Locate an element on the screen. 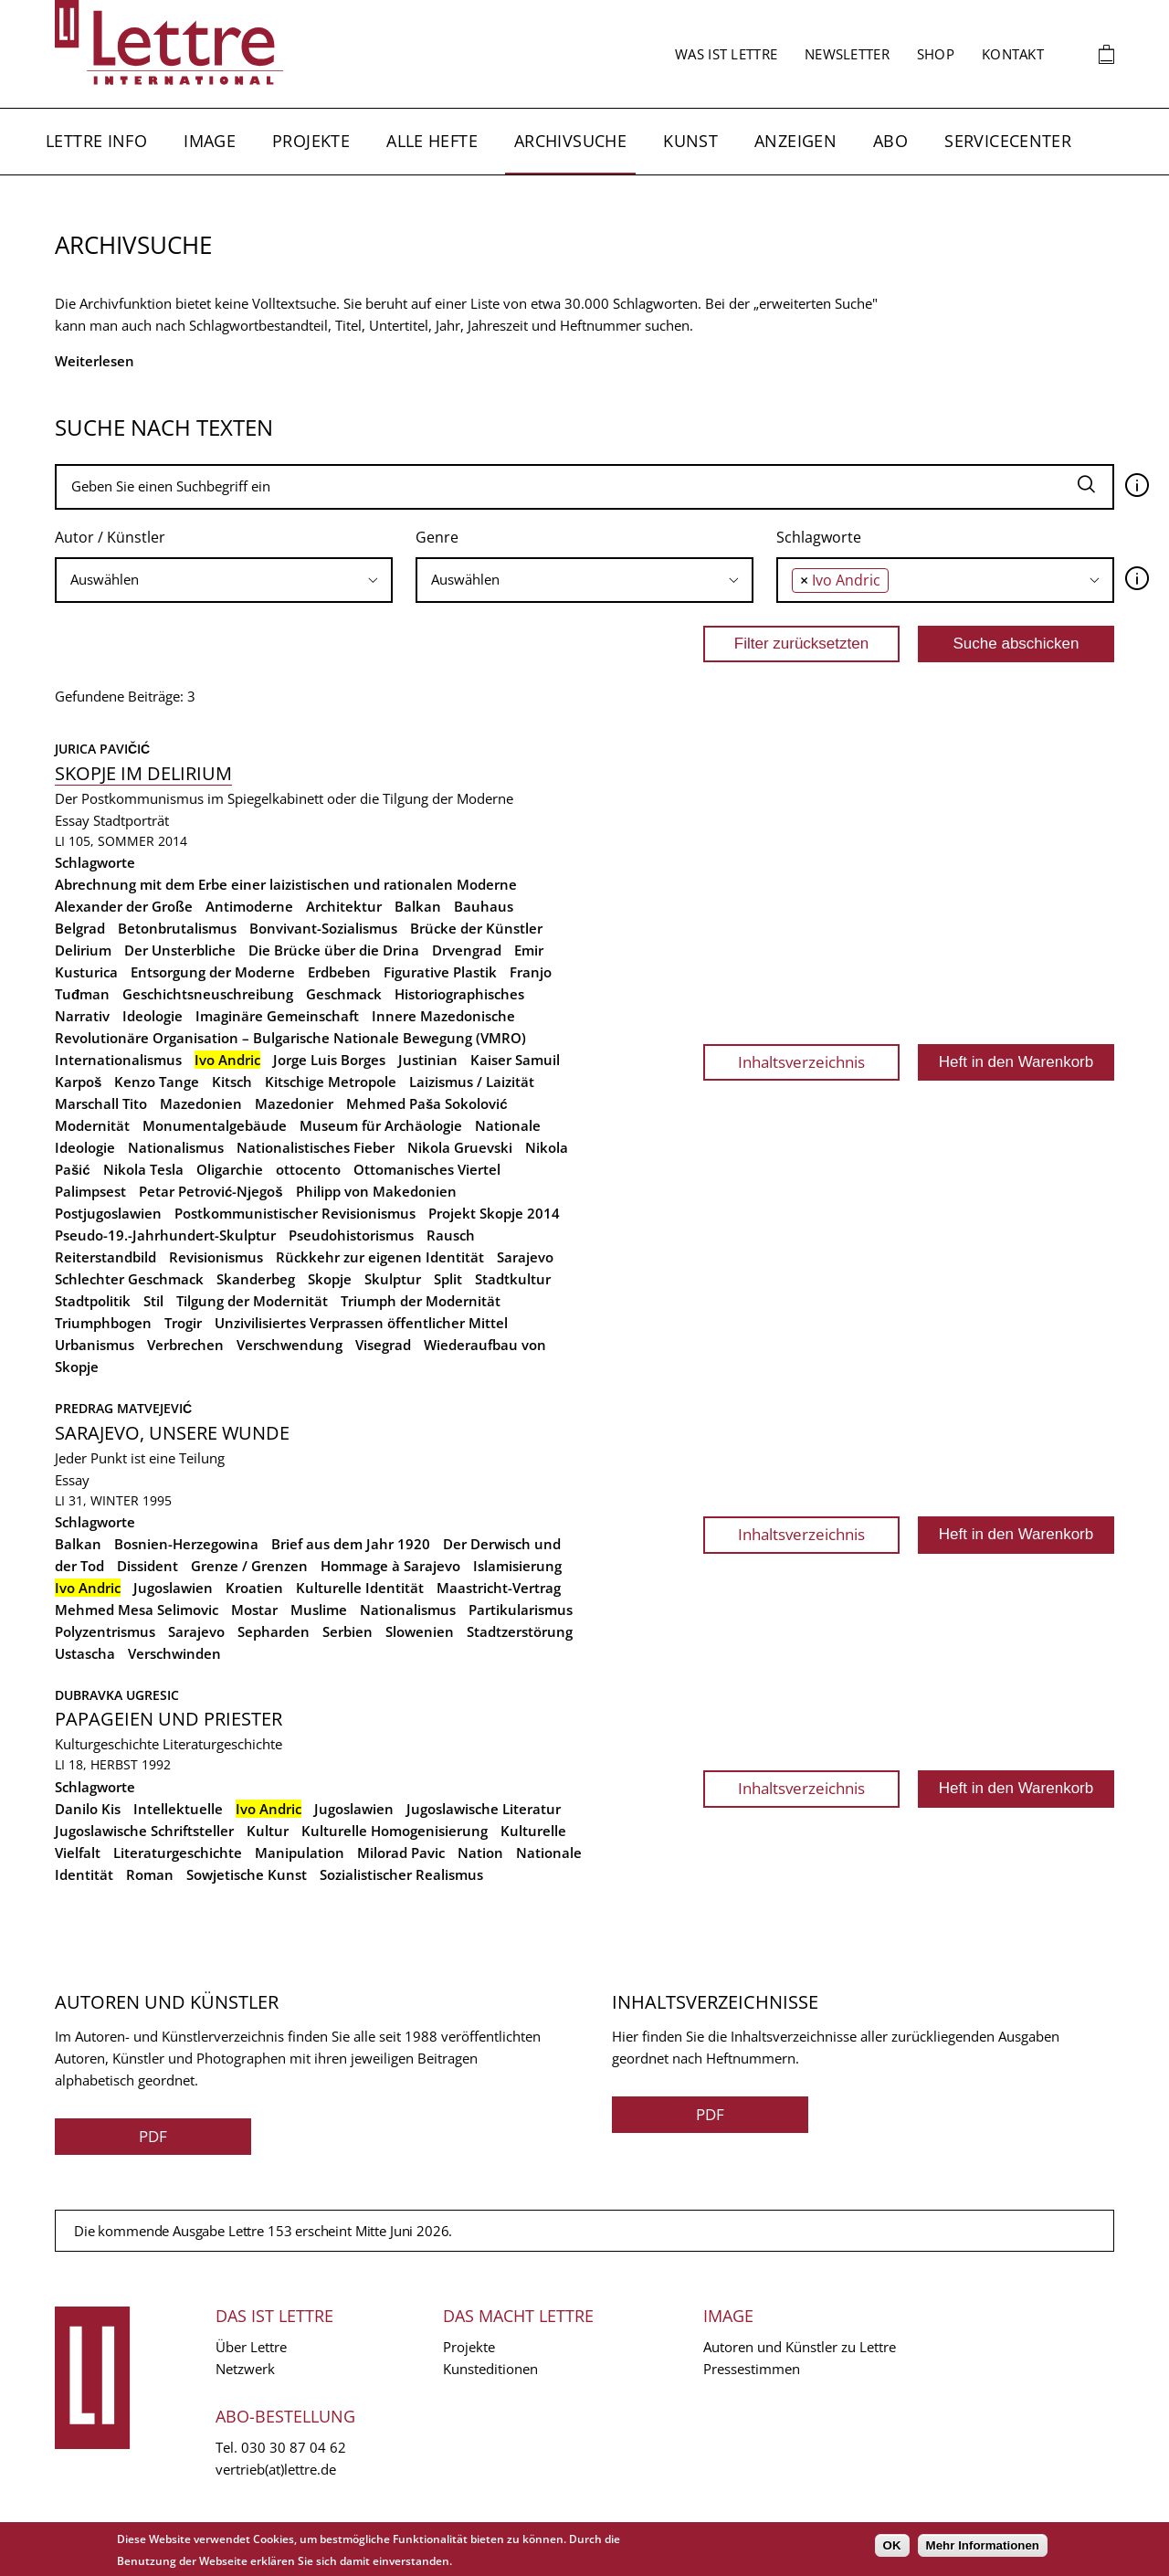  Der Unsterbliche is located at coordinates (180, 950).